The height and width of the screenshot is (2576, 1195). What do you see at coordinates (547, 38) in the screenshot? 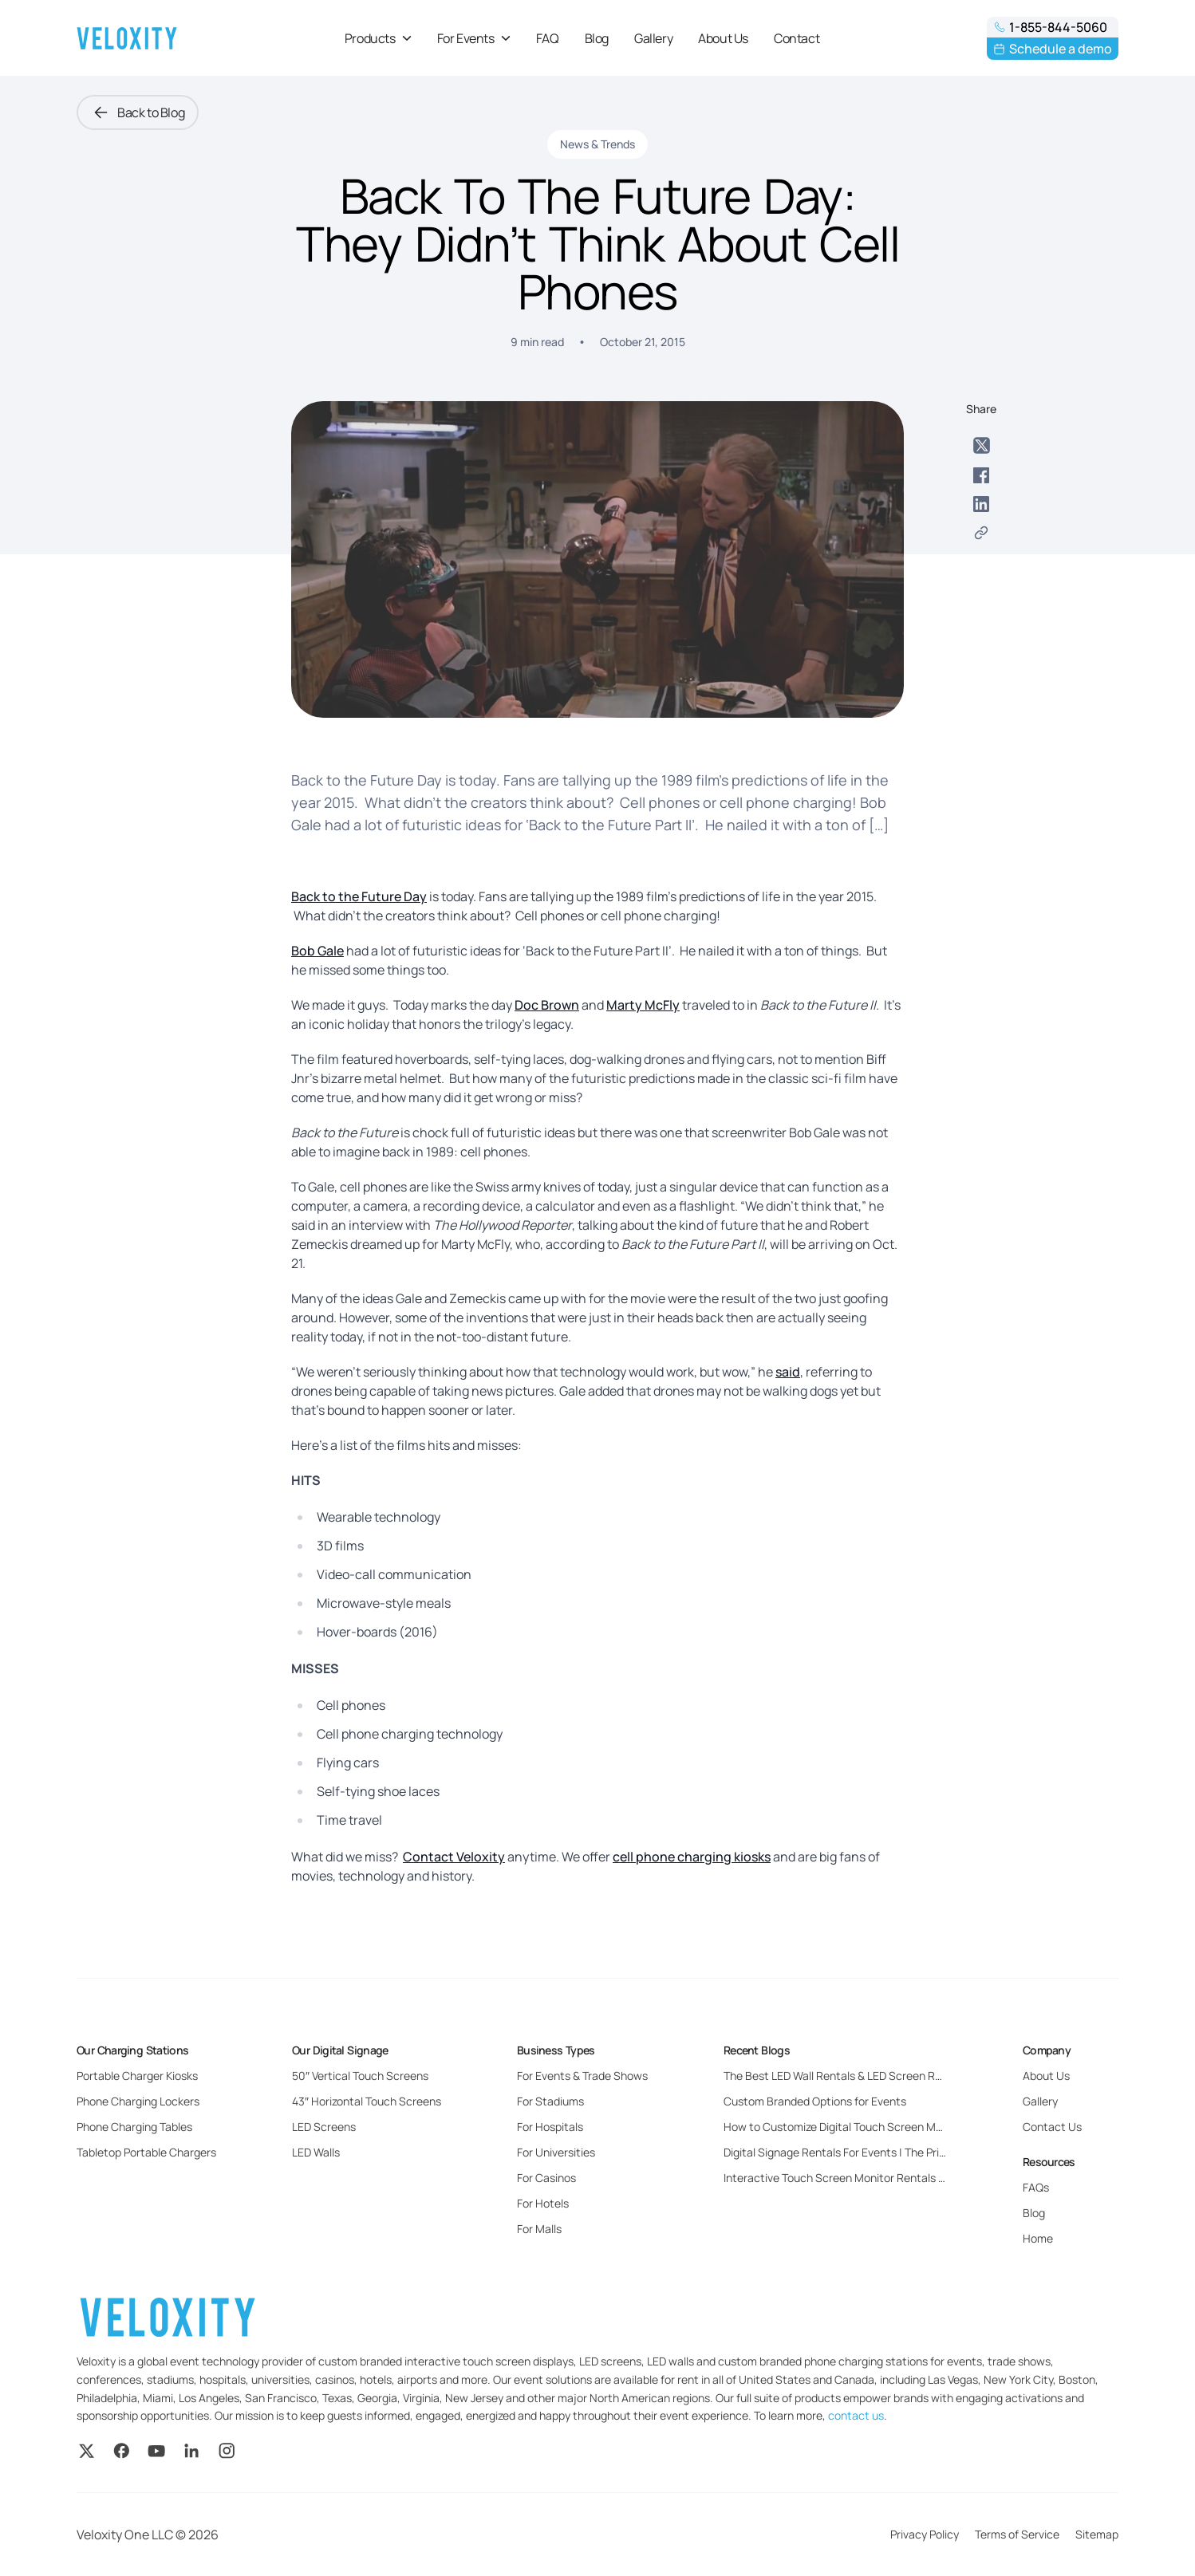
I see `FAQ` at bounding box center [547, 38].